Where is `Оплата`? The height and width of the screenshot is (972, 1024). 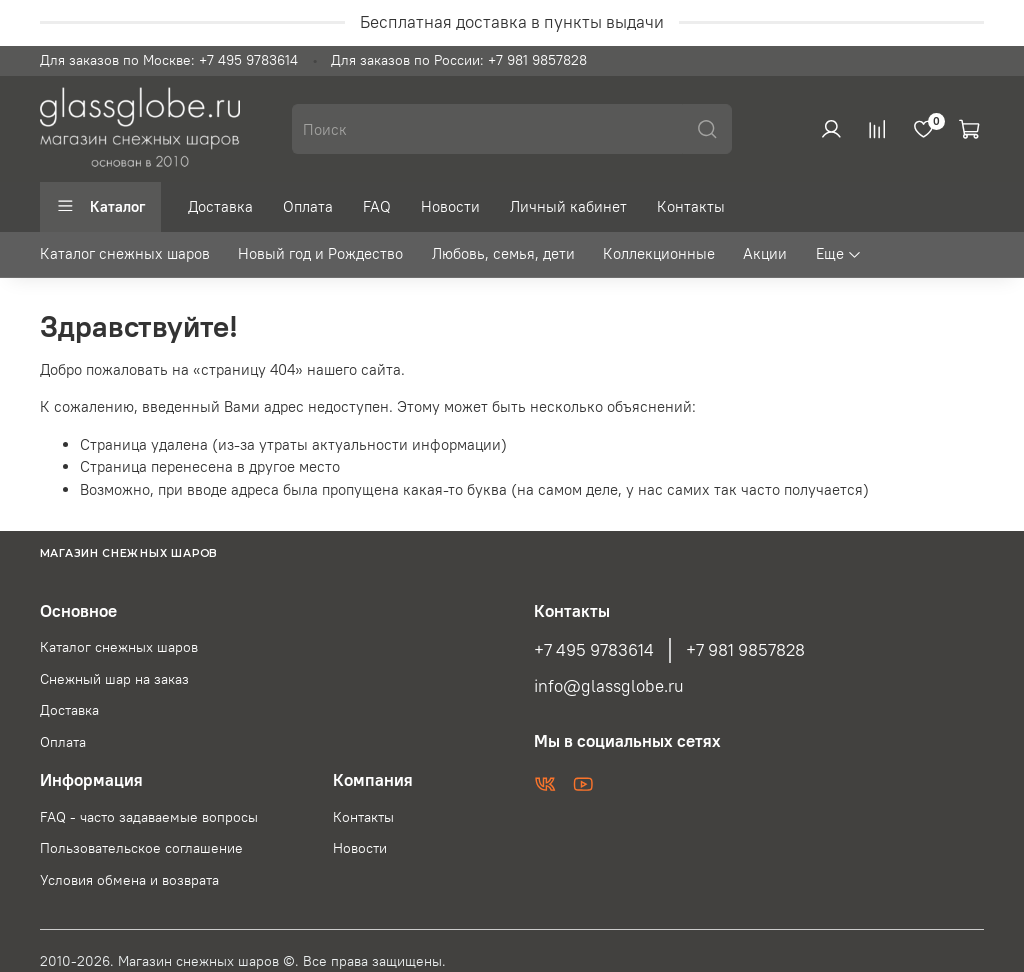
Оплата is located at coordinates (308, 206).